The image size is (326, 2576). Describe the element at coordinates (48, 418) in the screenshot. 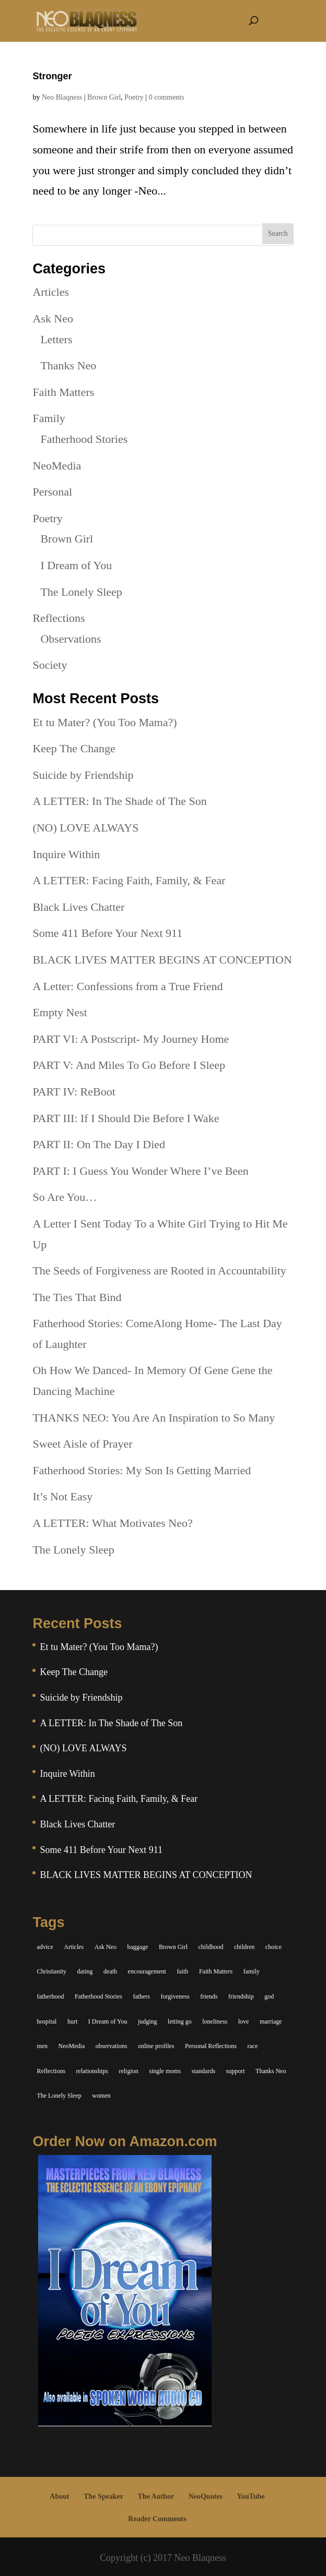

I see `Family` at that location.